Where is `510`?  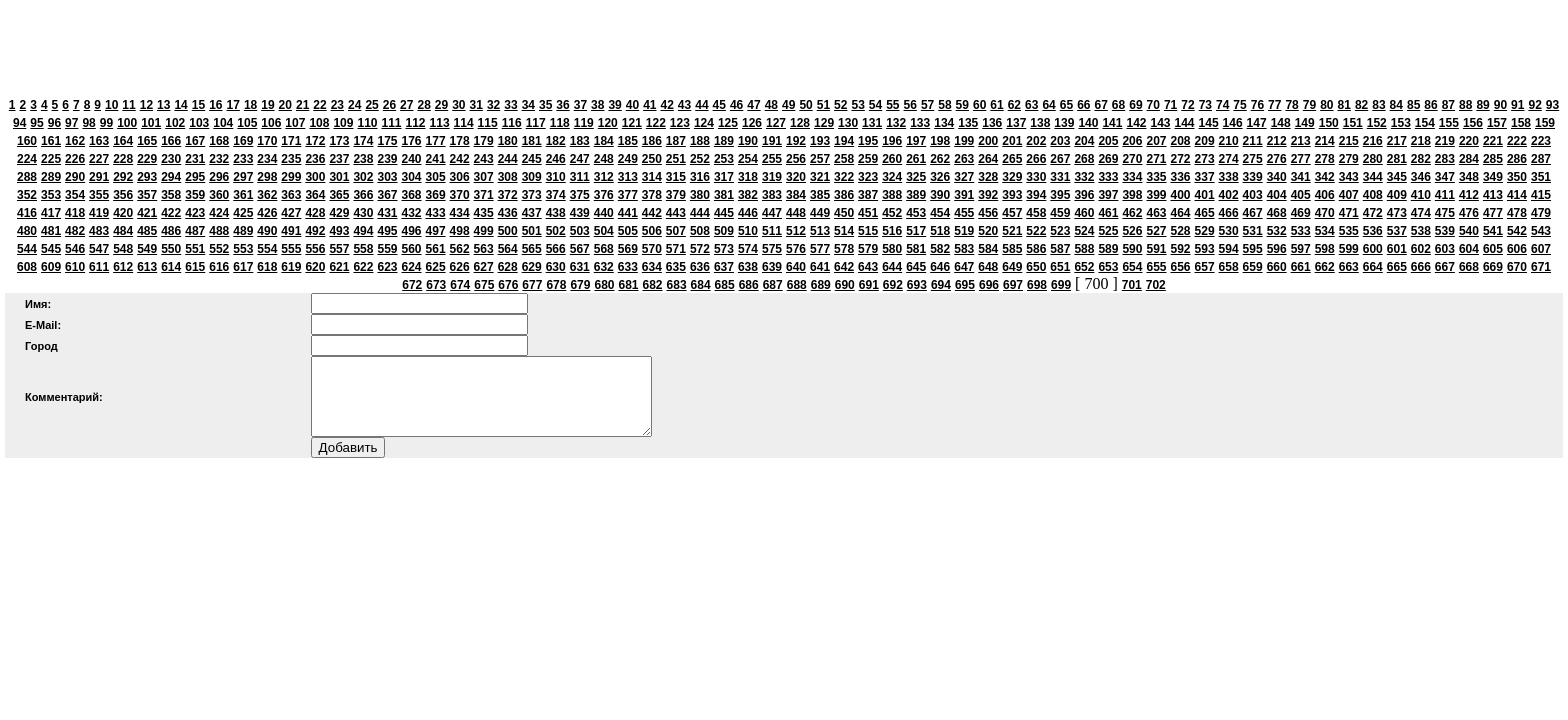 510 is located at coordinates (748, 231).